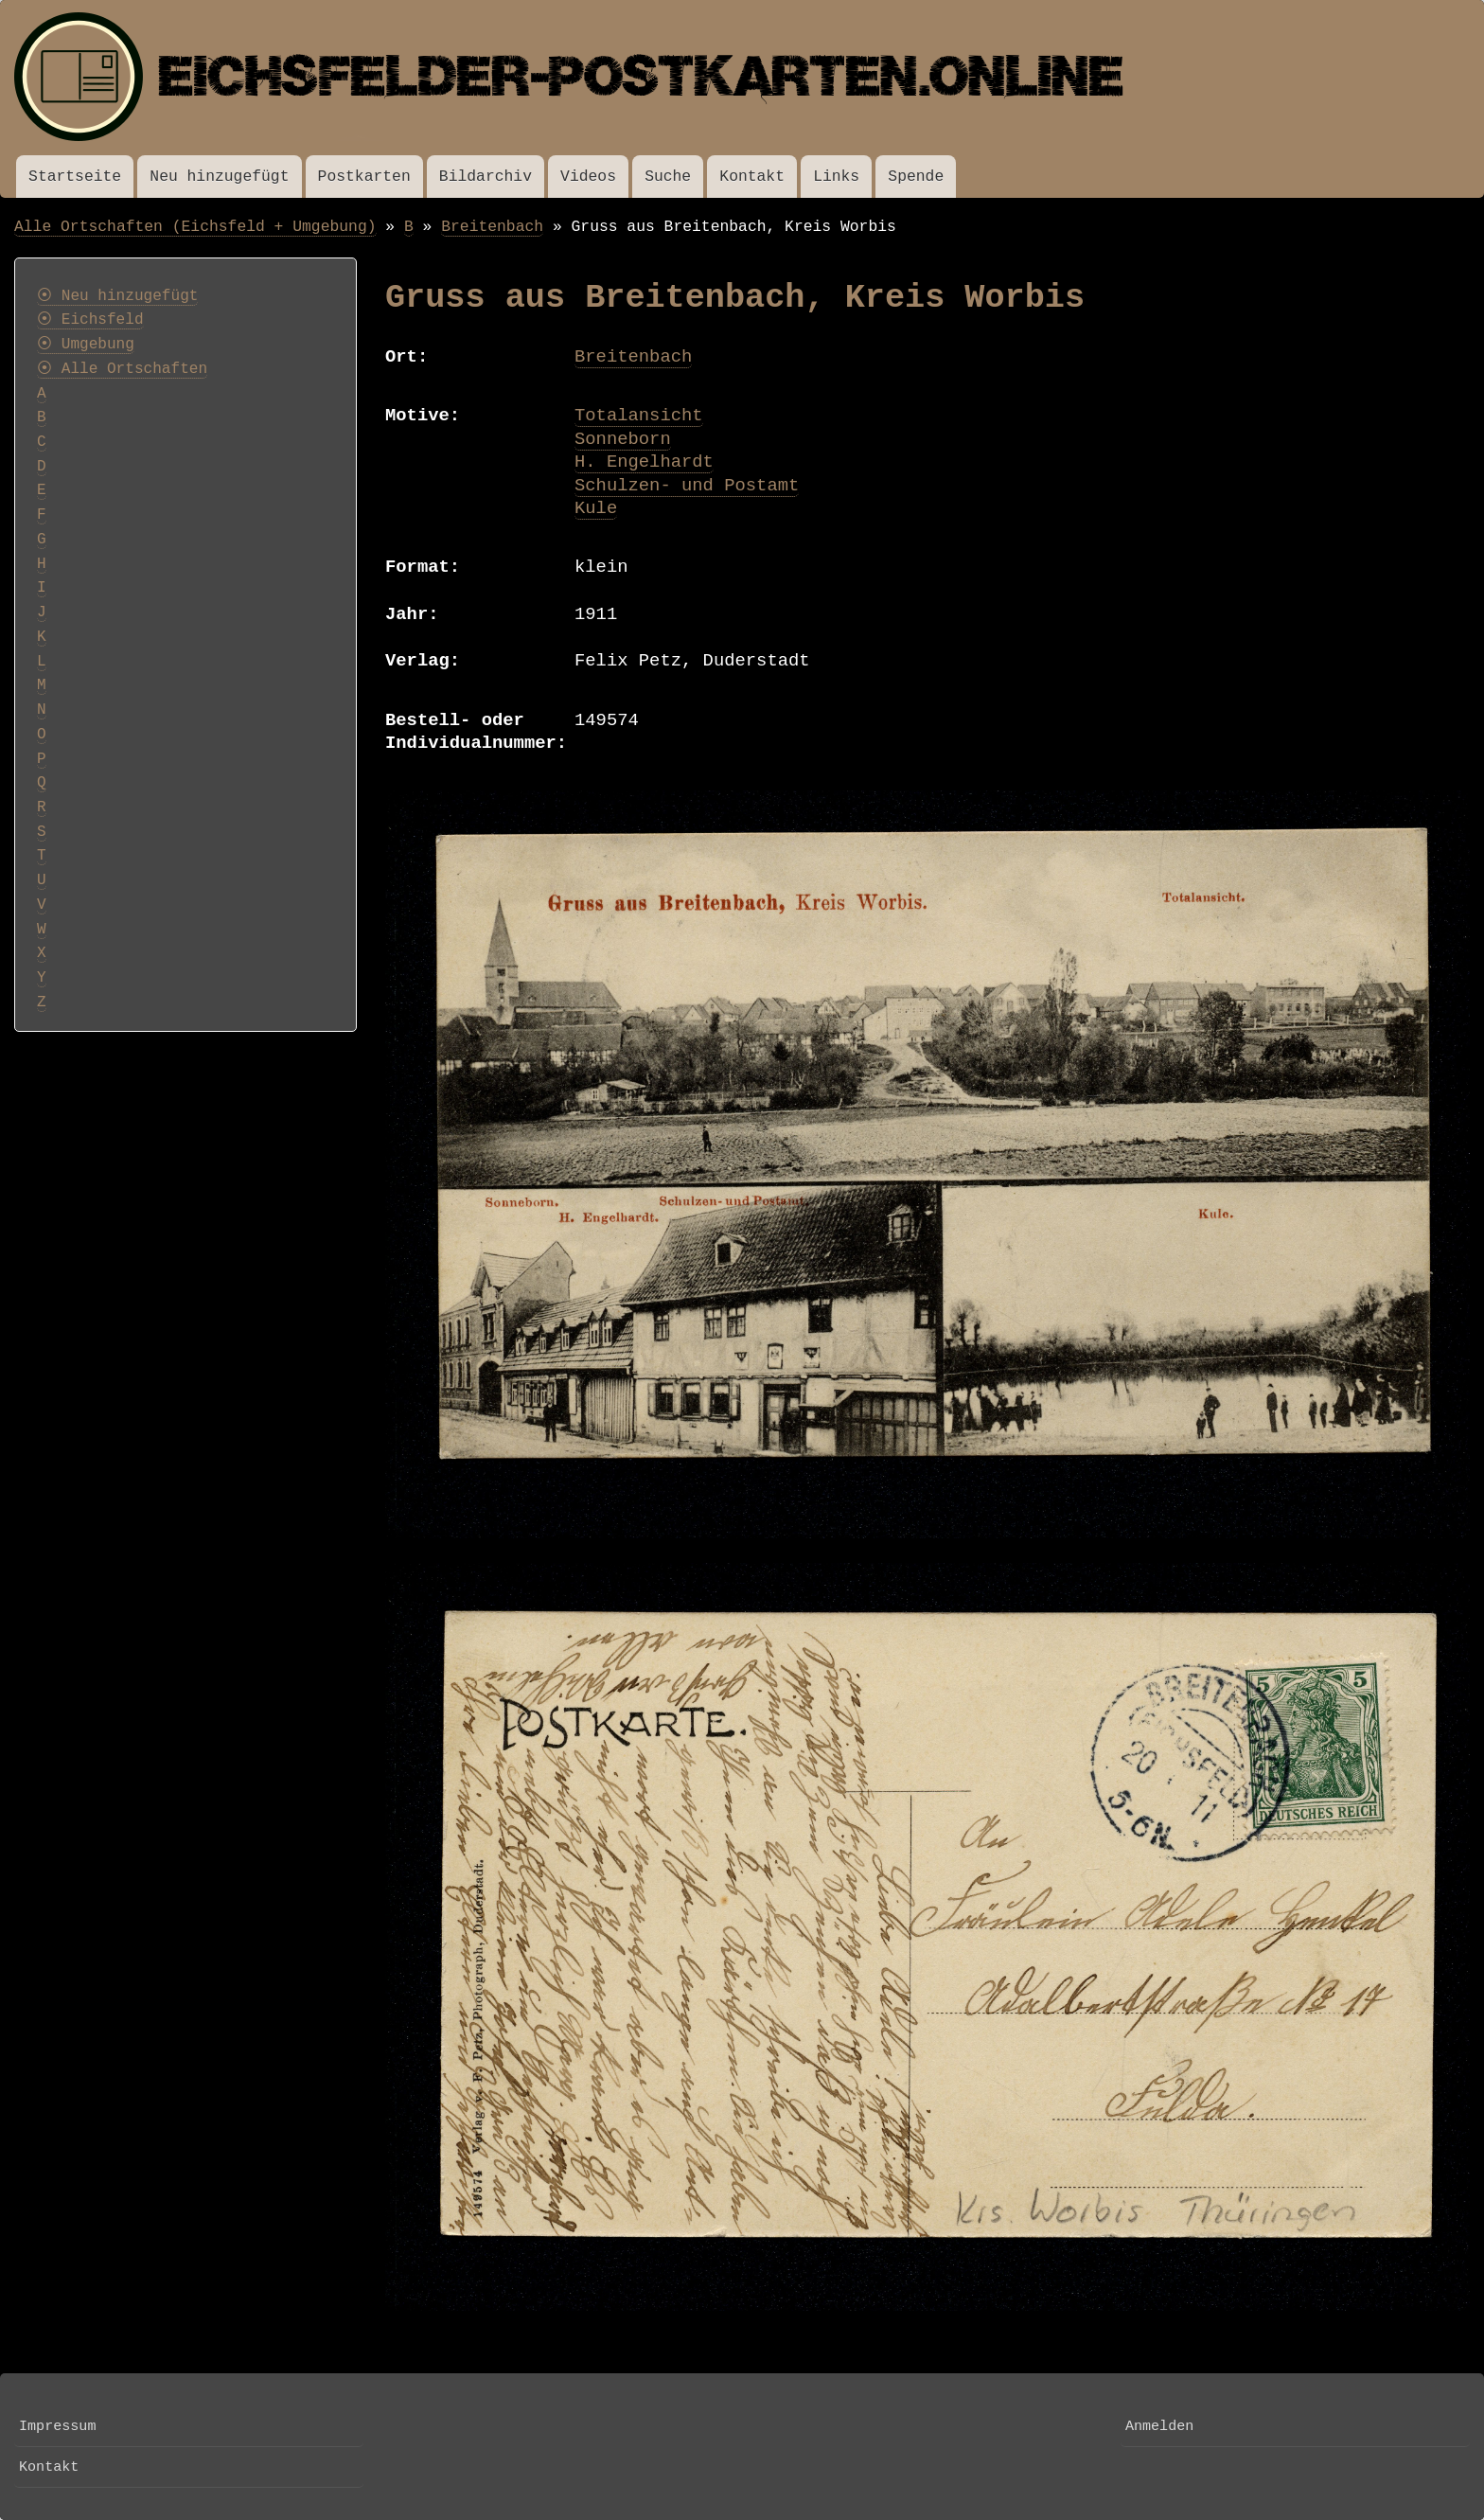  What do you see at coordinates (622, 439) in the screenshot?
I see `Sonneborn` at bounding box center [622, 439].